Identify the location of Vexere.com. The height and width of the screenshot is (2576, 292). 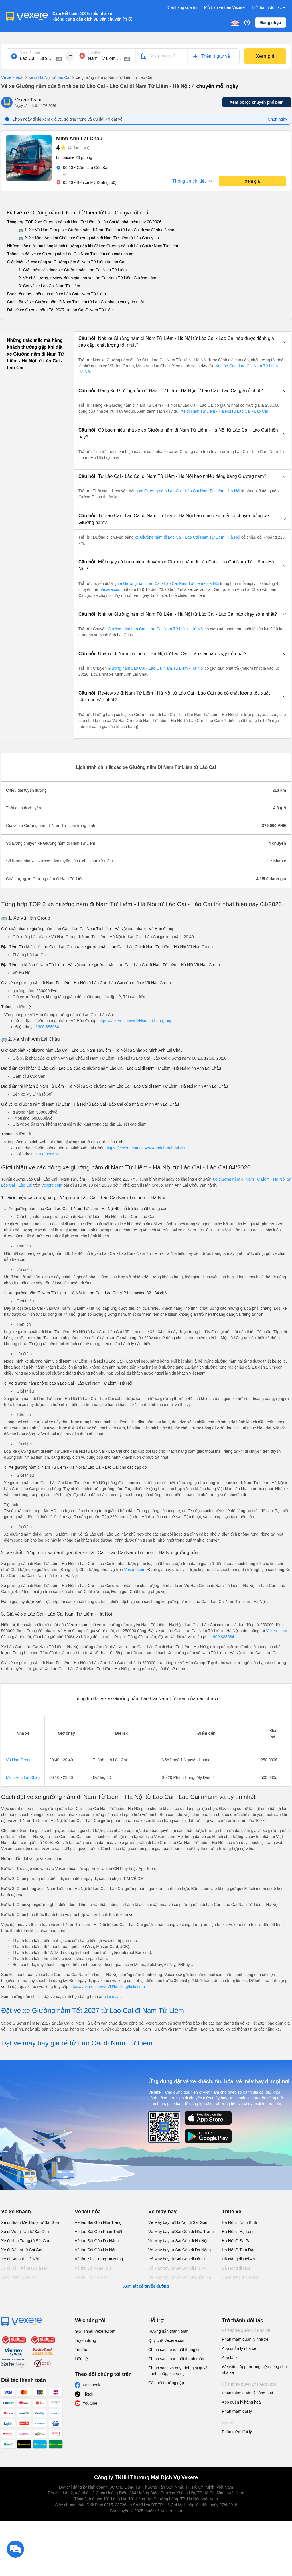
(111, 589).